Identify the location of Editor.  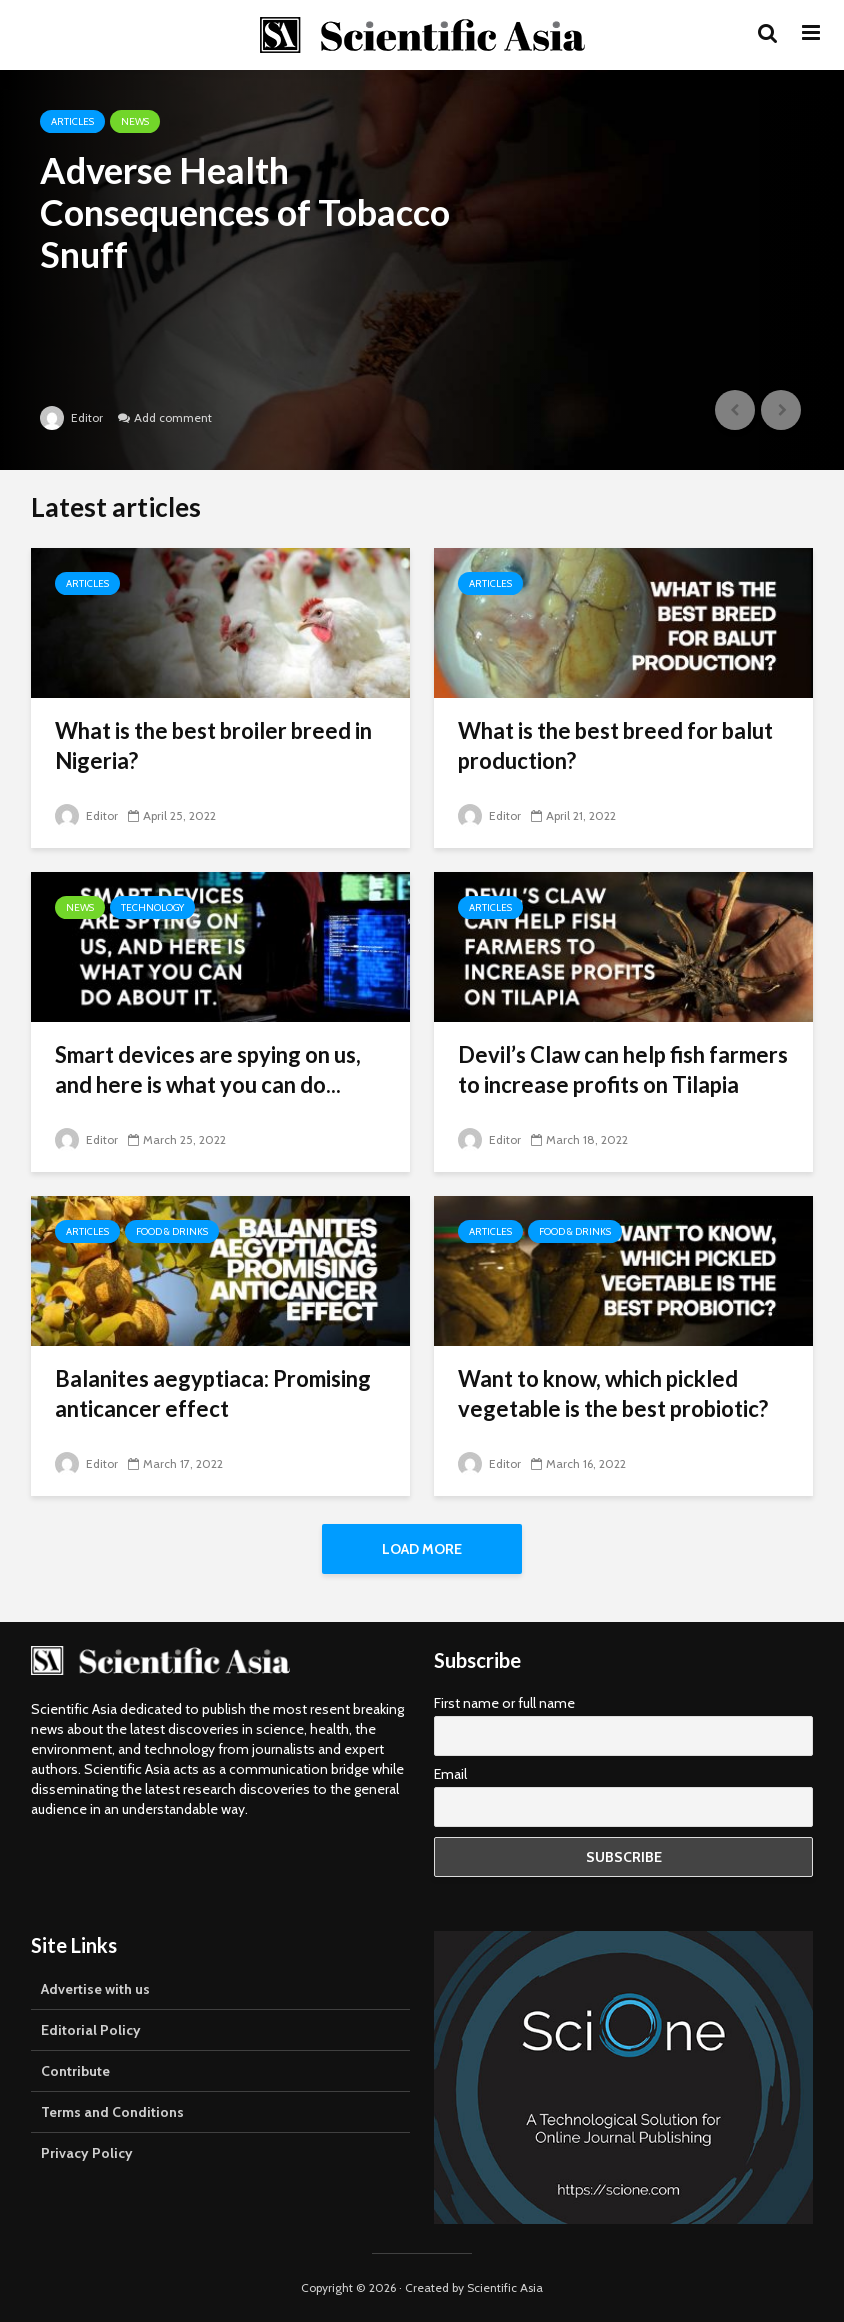
(71, 417).